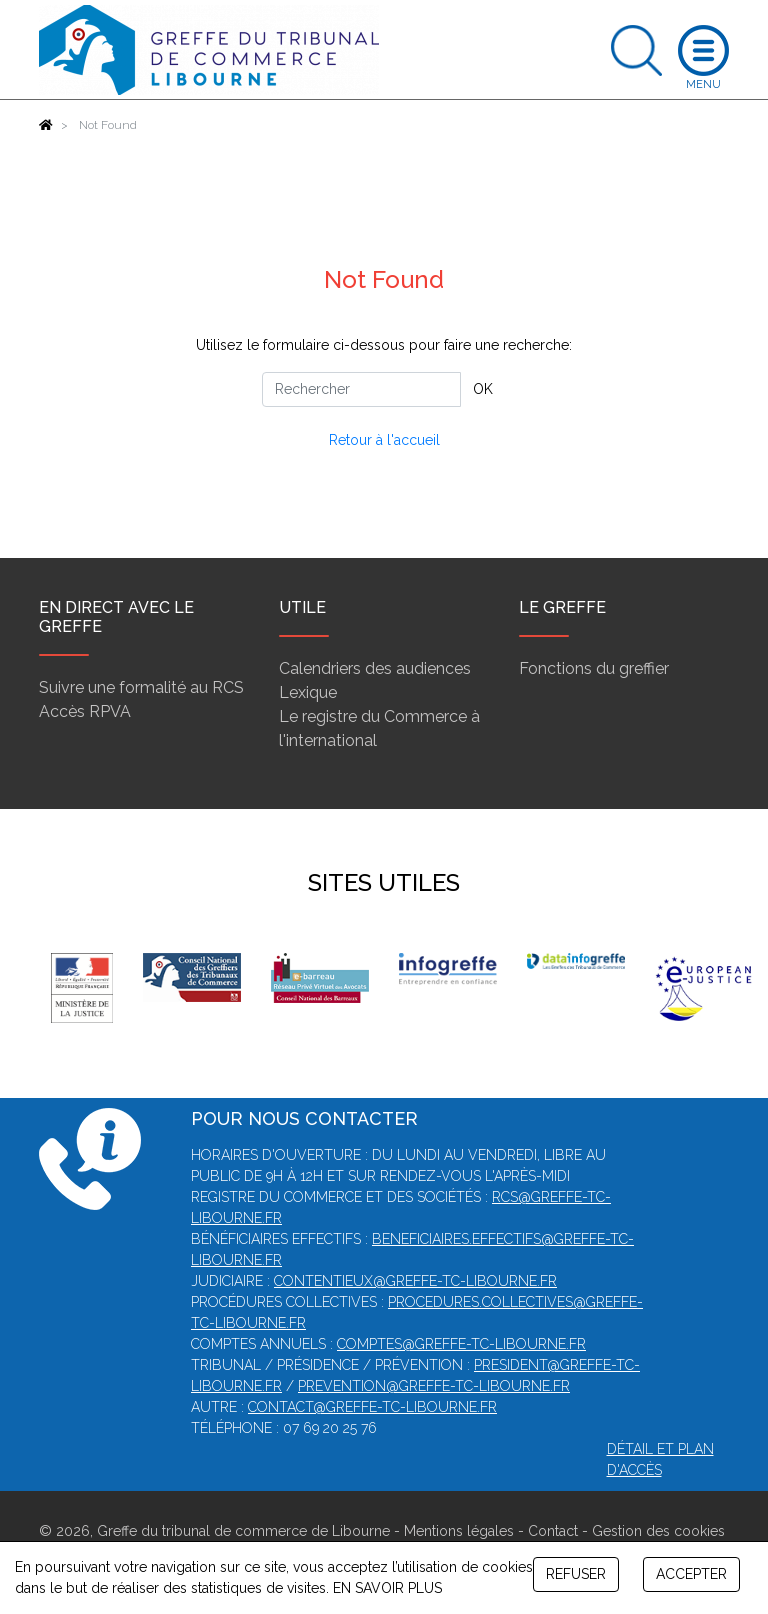  Describe the element at coordinates (384, 440) in the screenshot. I see `Retour à l'accueil` at that location.